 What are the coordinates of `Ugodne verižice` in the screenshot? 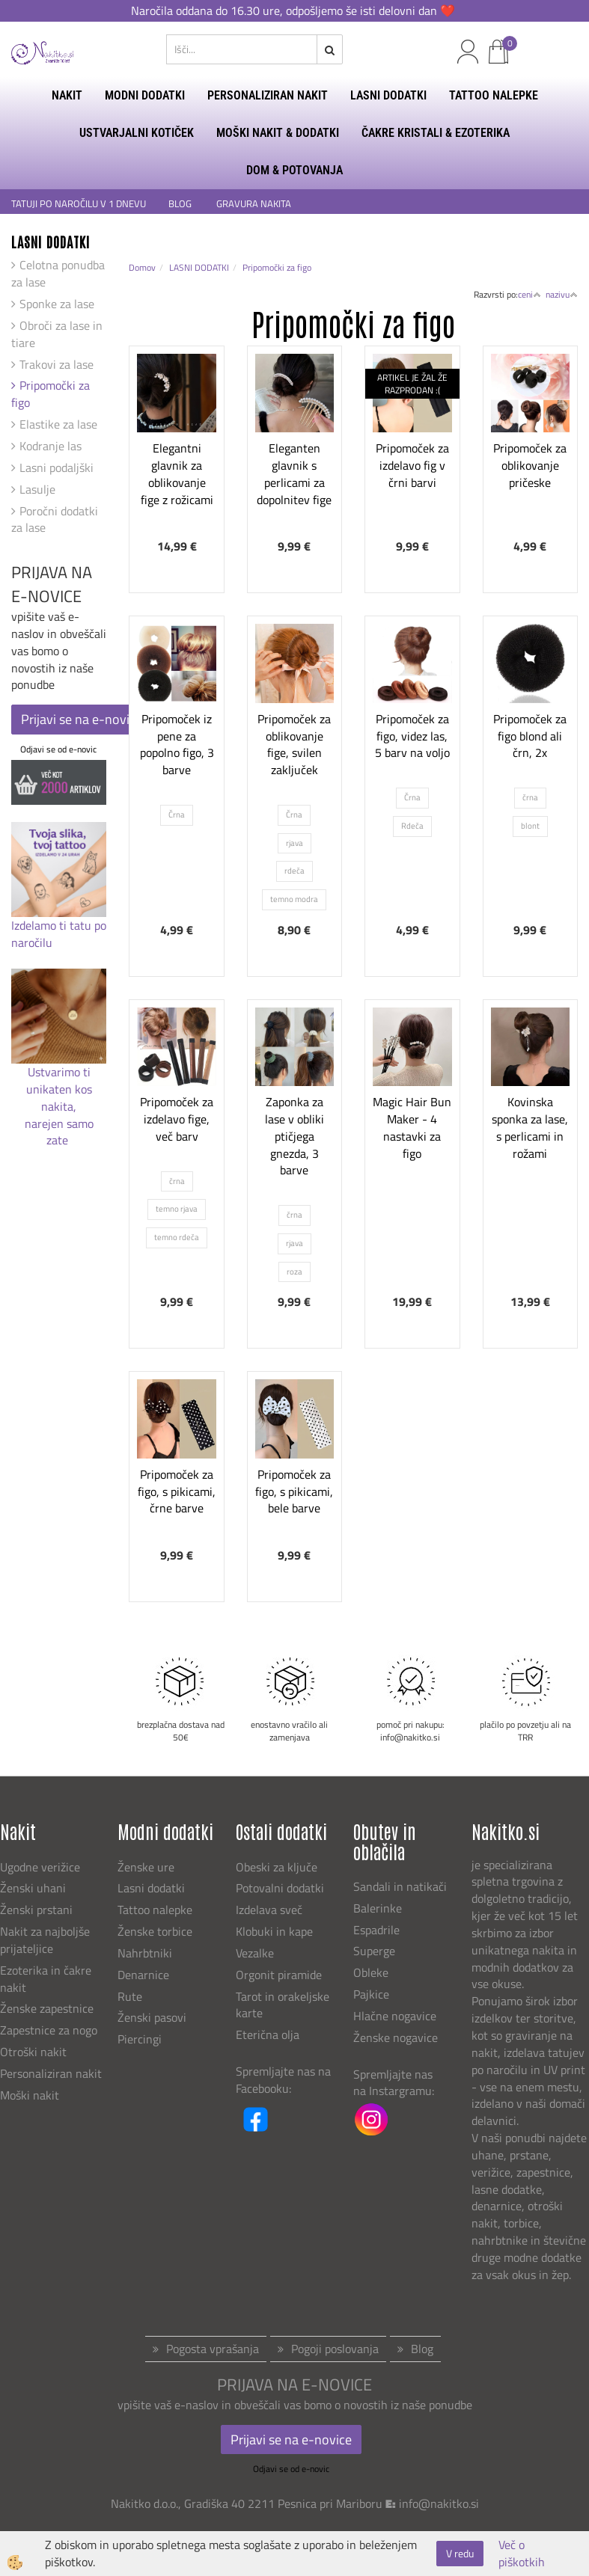 It's located at (40, 1867).